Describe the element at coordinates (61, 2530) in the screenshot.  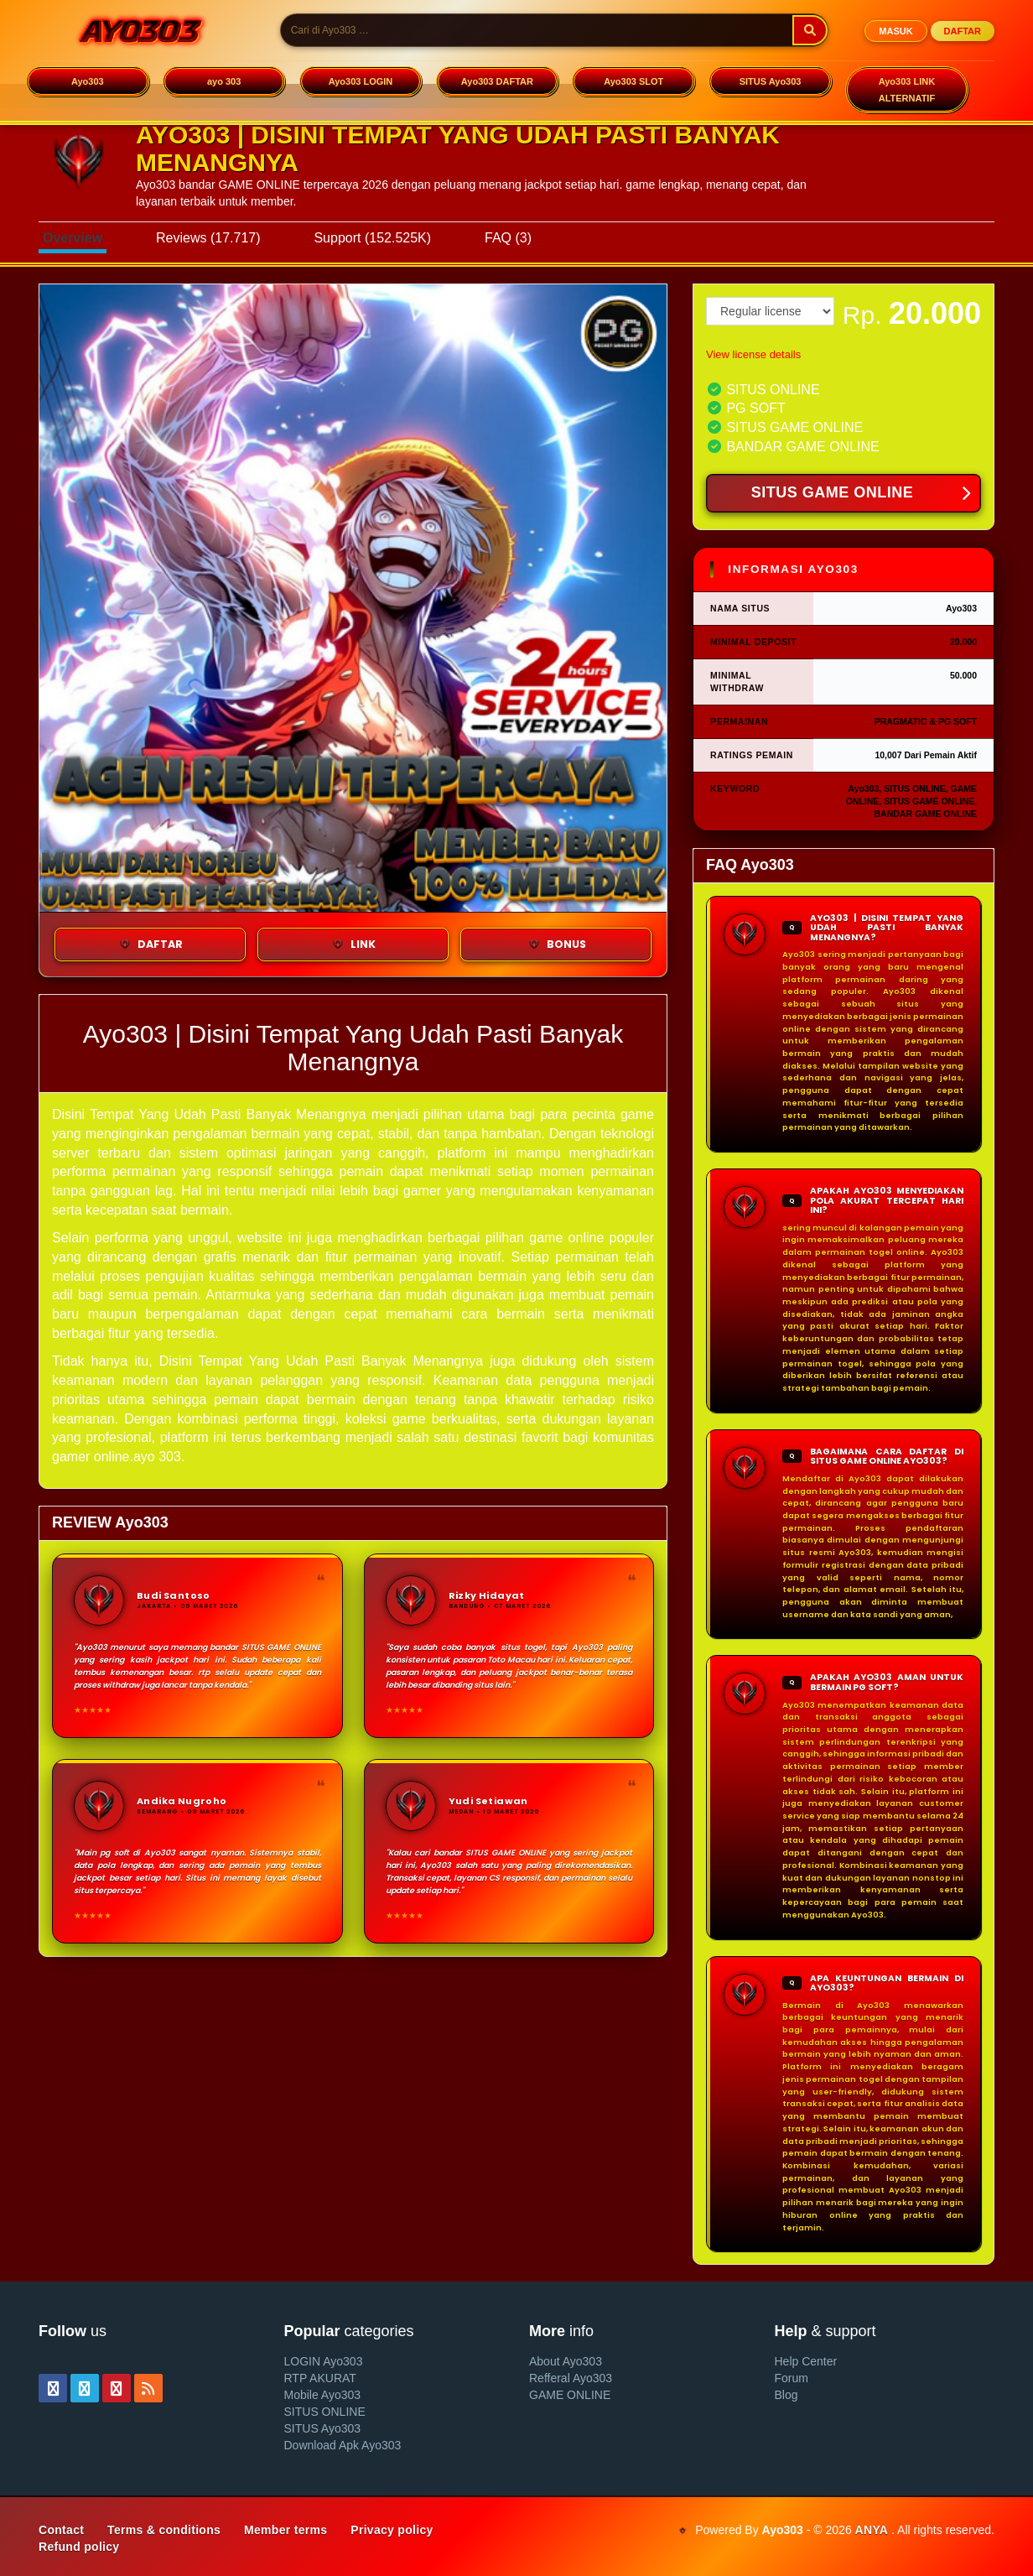
I see `Contact` at that location.